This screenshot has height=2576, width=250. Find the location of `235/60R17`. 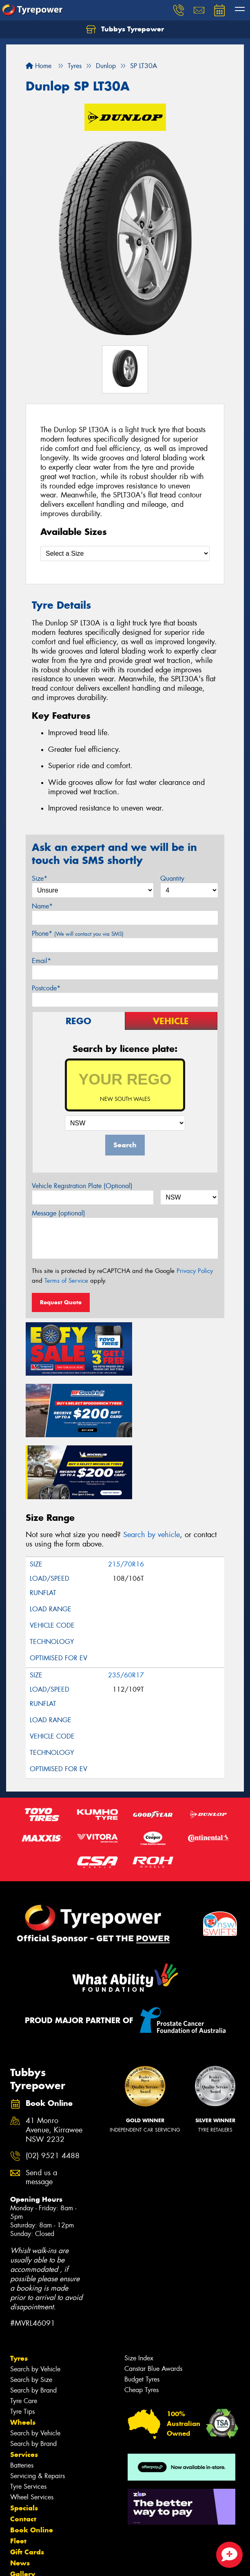

235/60R17 is located at coordinates (126, 1603).